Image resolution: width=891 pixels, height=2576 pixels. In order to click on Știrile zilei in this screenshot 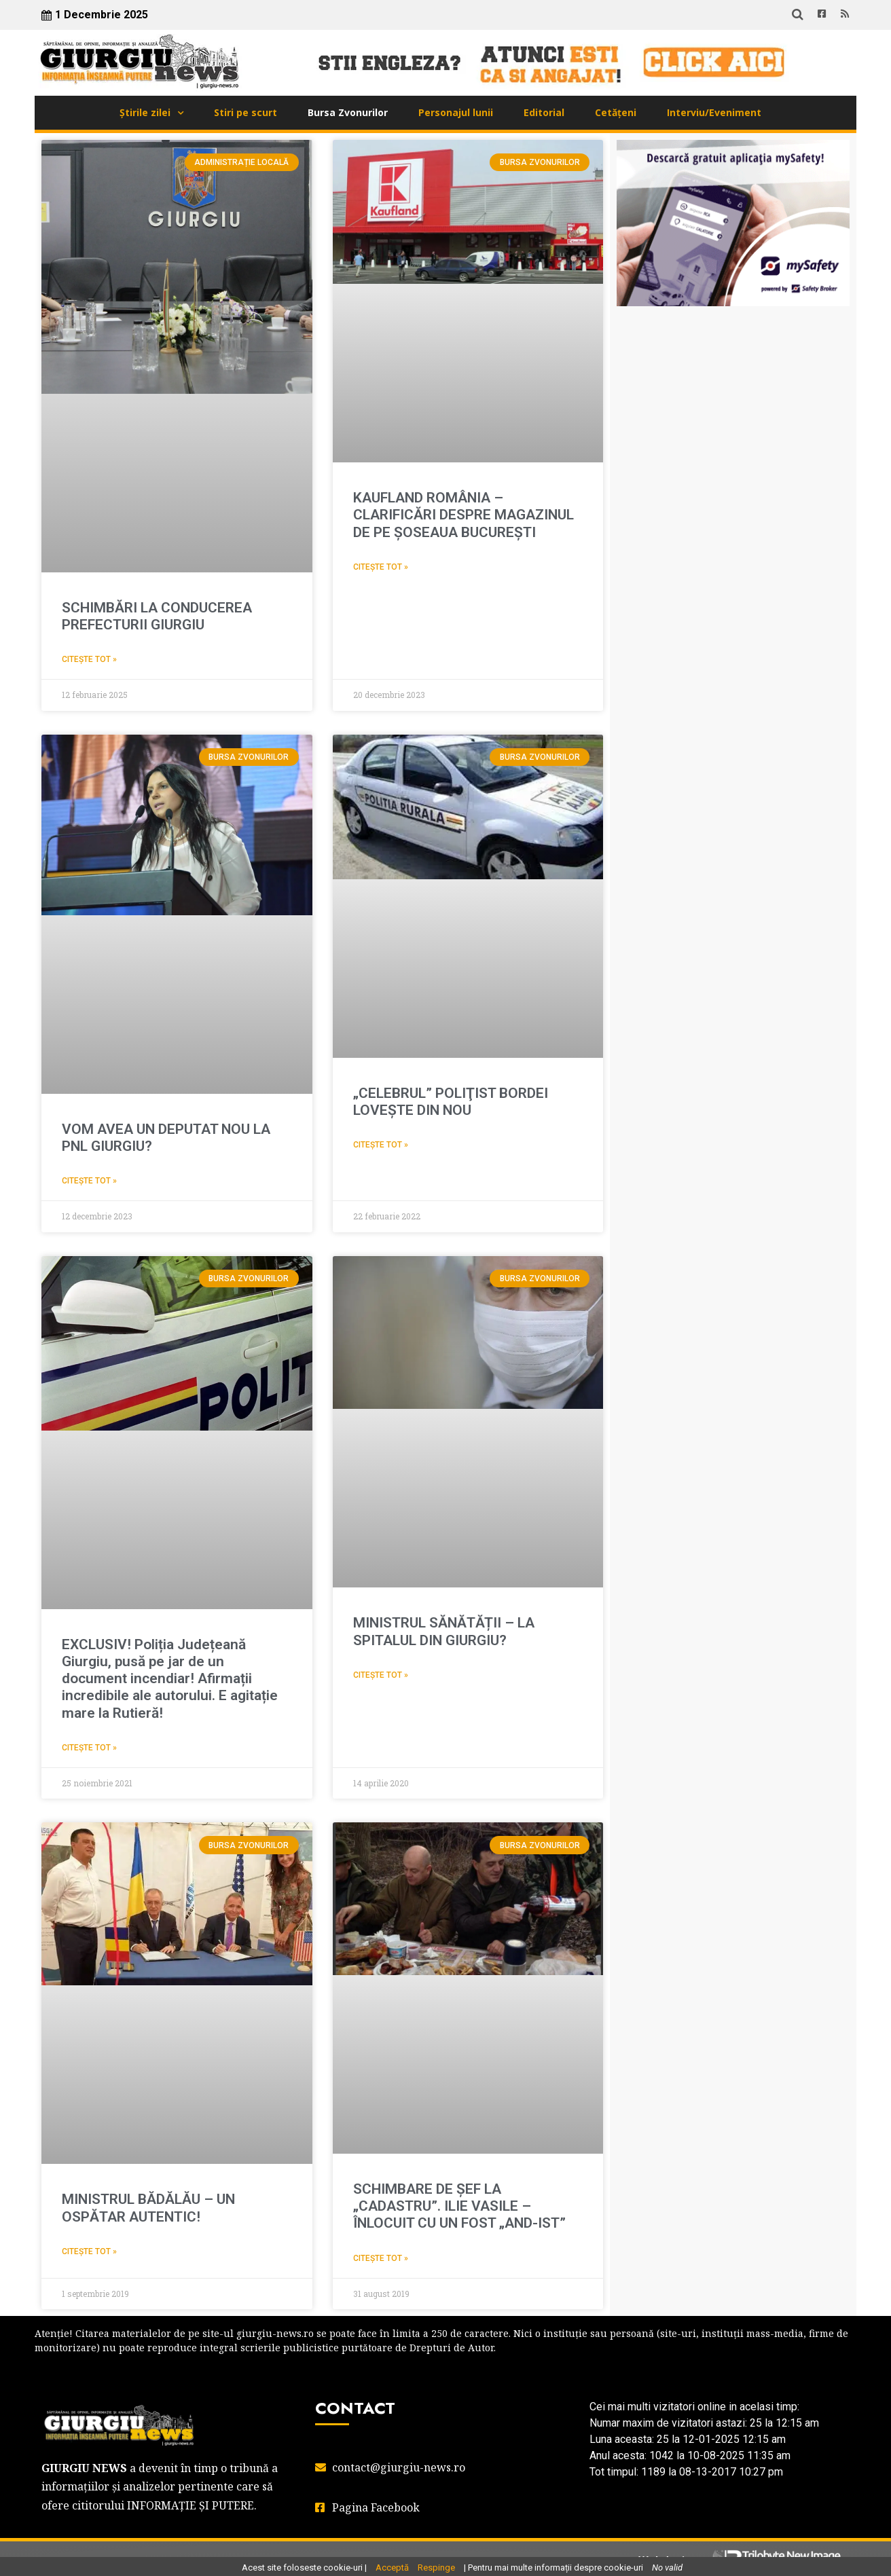, I will do `click(145, 112)`.